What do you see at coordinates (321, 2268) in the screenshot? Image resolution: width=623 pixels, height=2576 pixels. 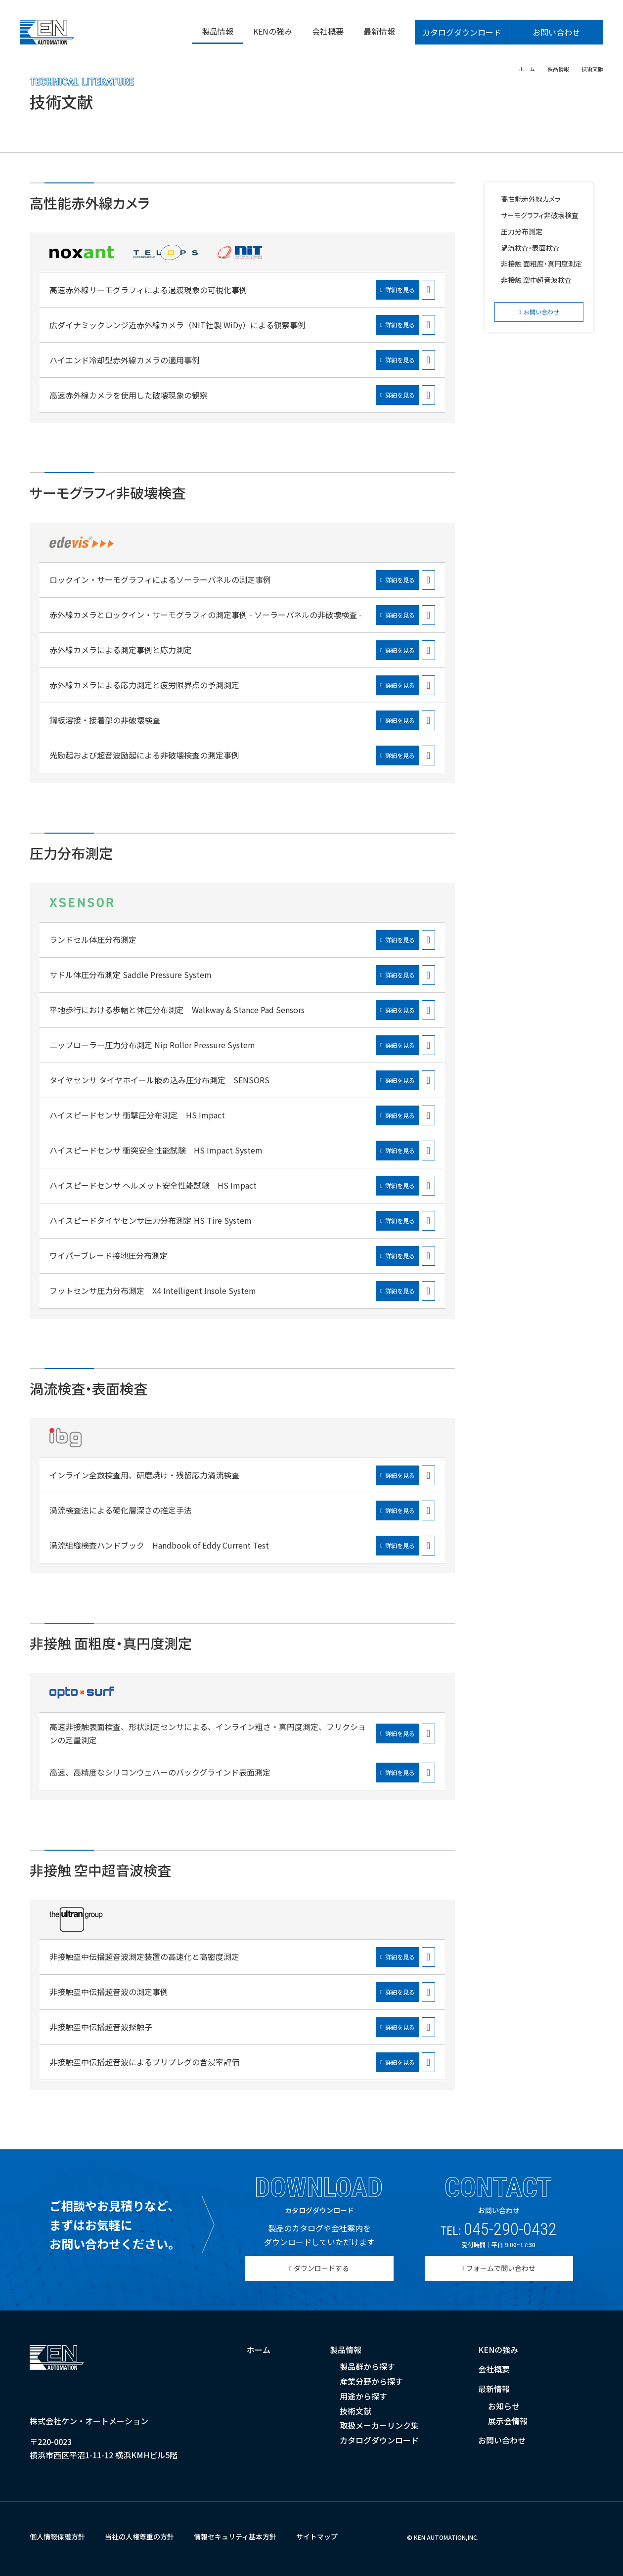 I see `ダウンロードする` at bounding box center [321, 2268].